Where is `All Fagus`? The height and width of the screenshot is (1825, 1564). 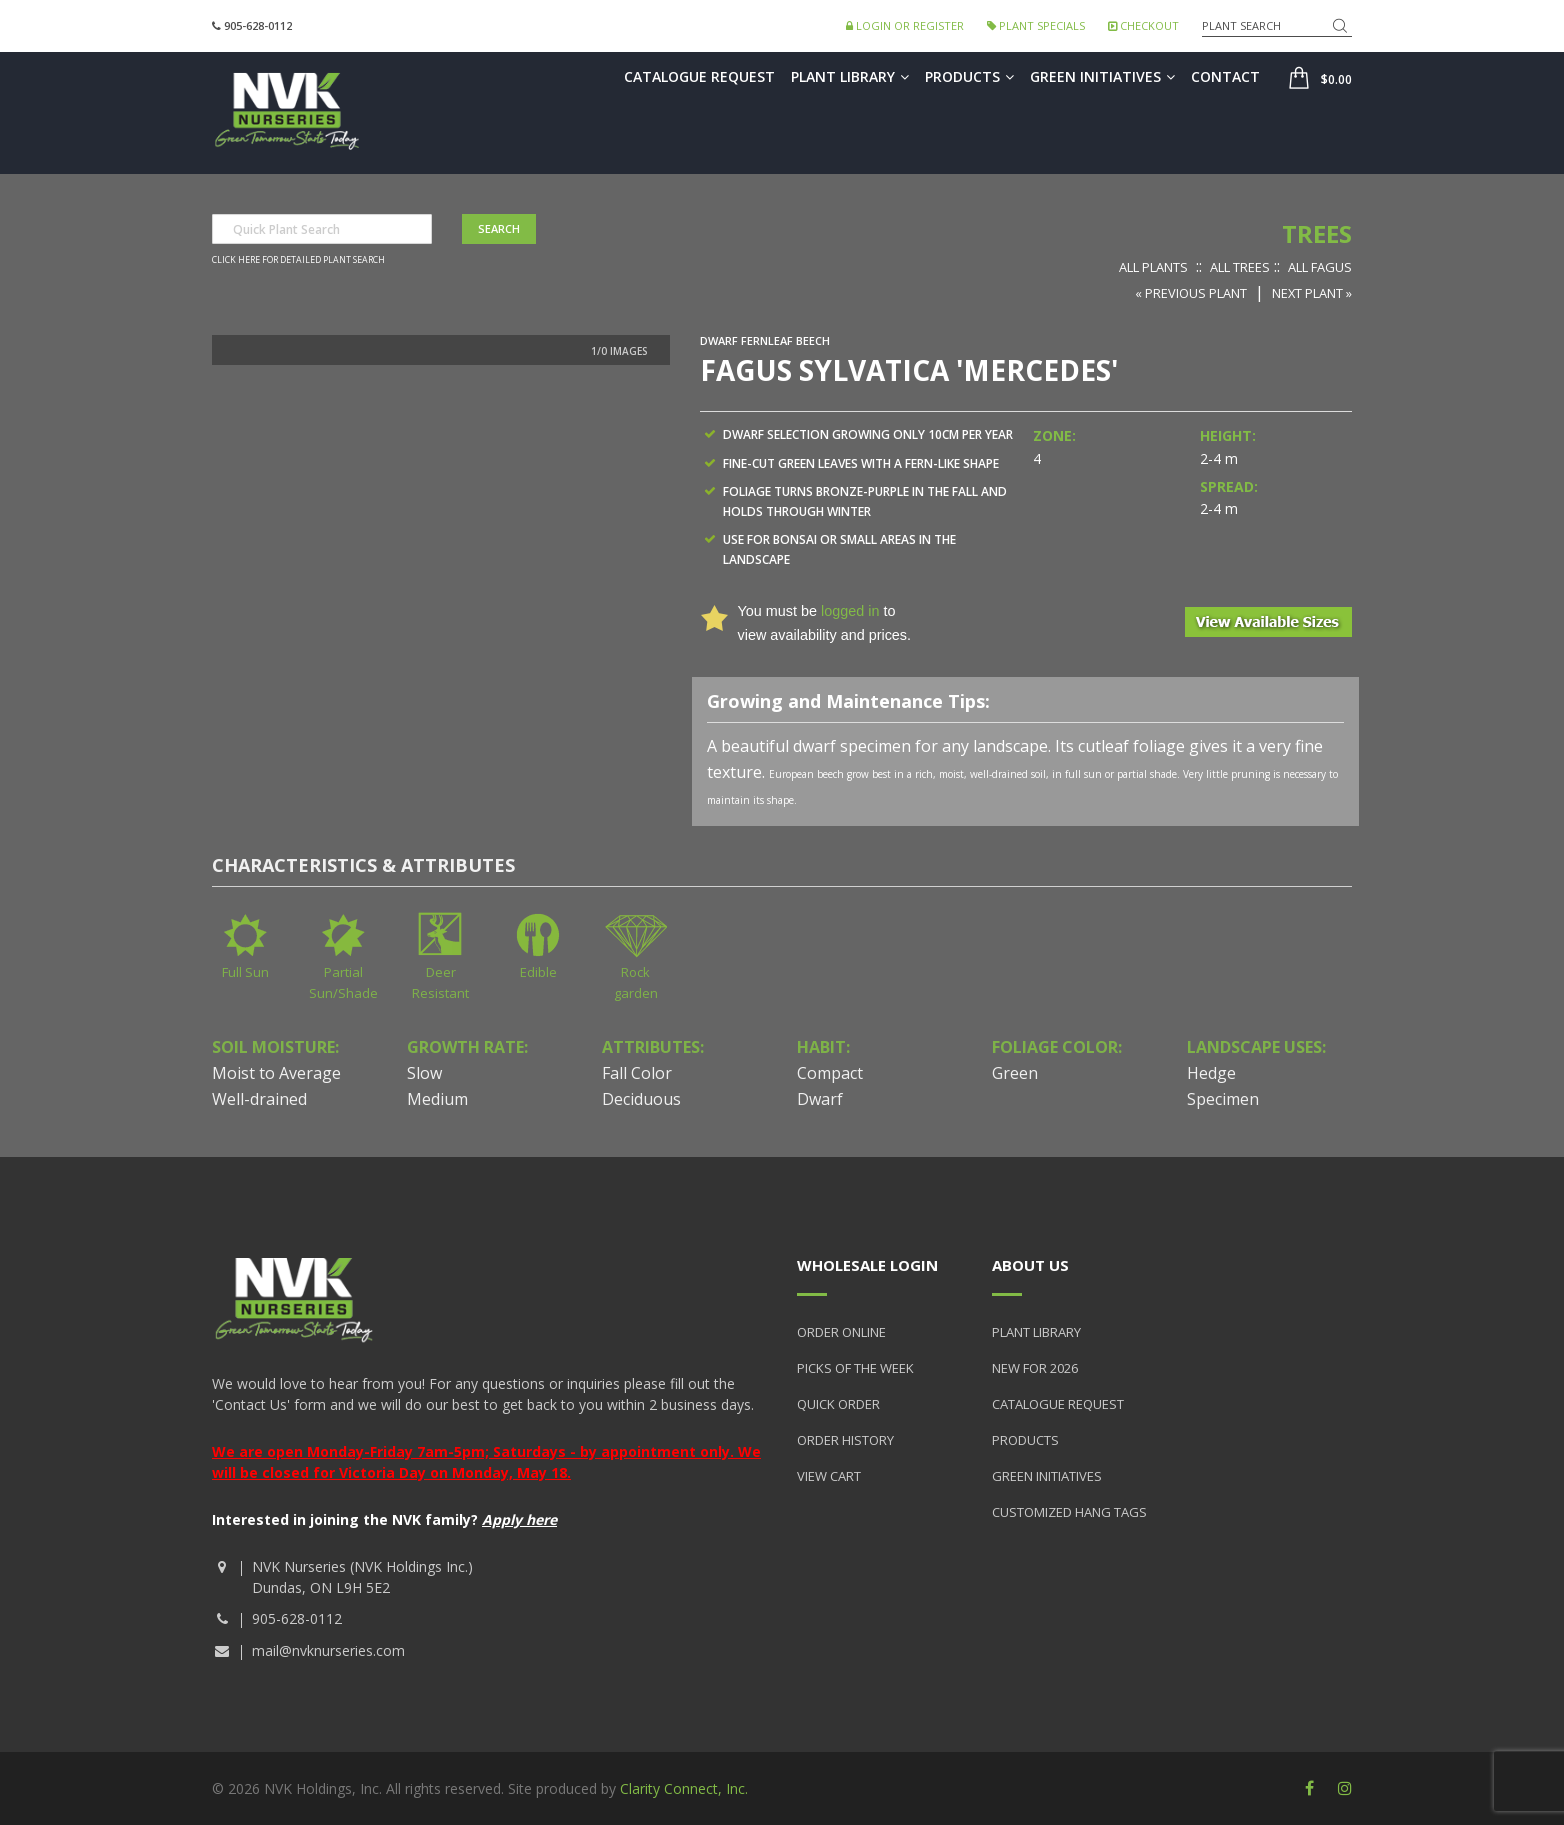 All Fagus is located at coordinates (1320, 267).